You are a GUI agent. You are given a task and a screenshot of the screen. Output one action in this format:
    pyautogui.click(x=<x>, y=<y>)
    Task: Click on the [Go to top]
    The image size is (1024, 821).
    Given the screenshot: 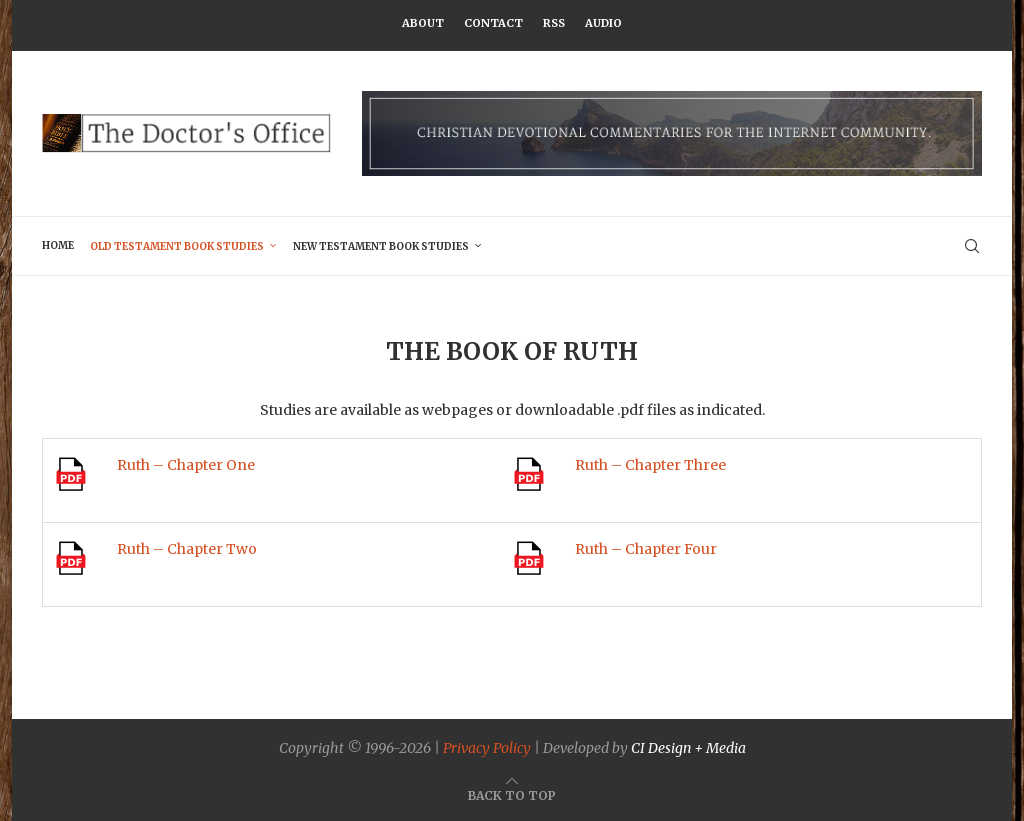 What is the action you would take?
    pyautogui.click(x=512, y=795)
    